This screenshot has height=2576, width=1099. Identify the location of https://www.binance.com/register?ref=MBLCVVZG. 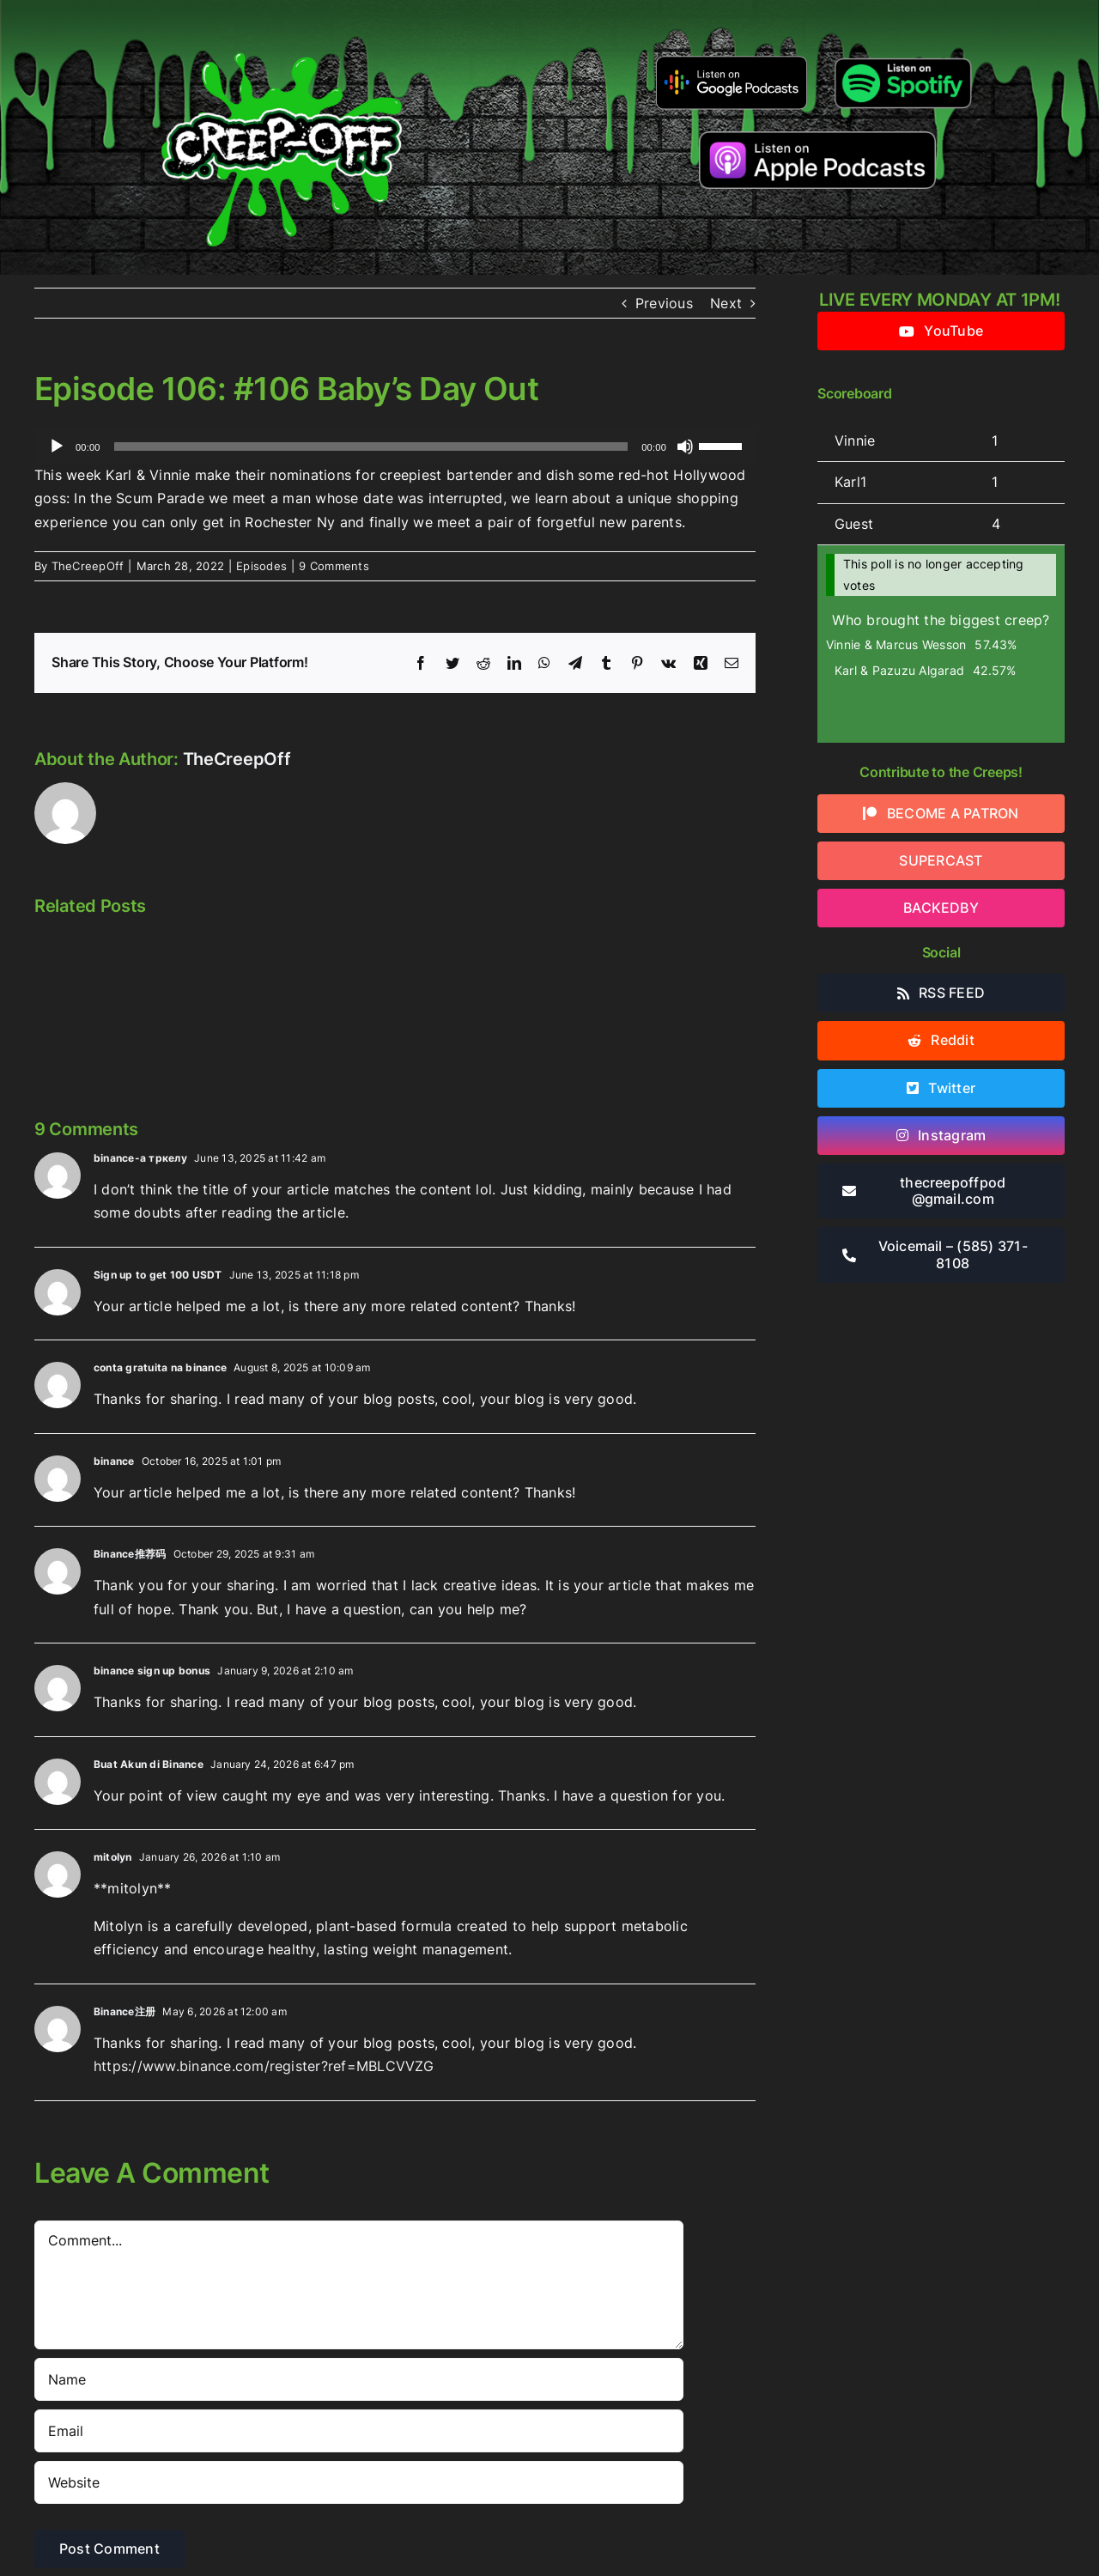
(264, 2066).